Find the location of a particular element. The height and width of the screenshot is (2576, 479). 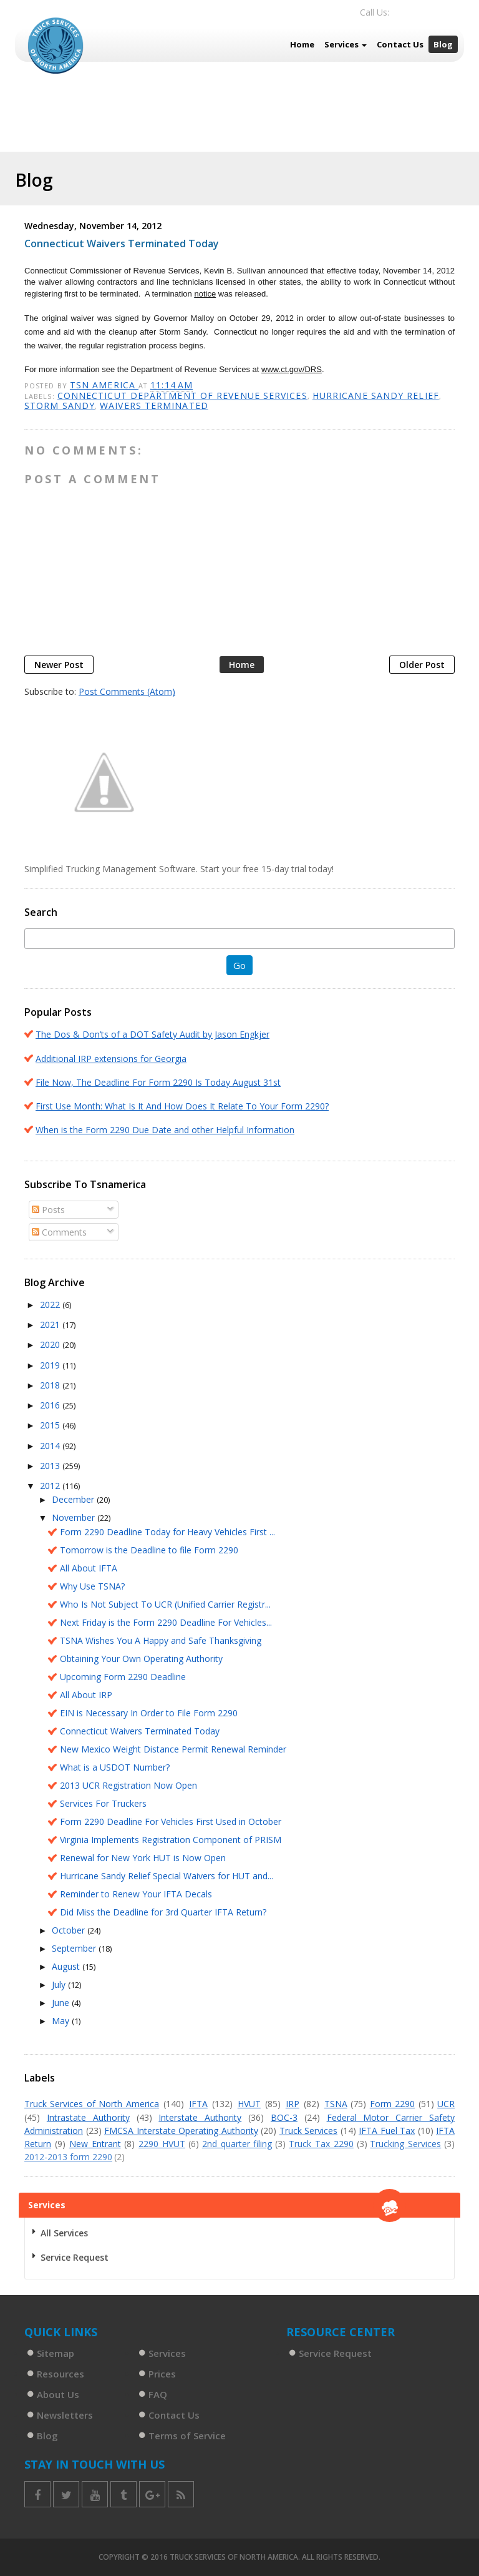

Connecticut Waivers Terminated Today is located at coordinates (140, 1731).